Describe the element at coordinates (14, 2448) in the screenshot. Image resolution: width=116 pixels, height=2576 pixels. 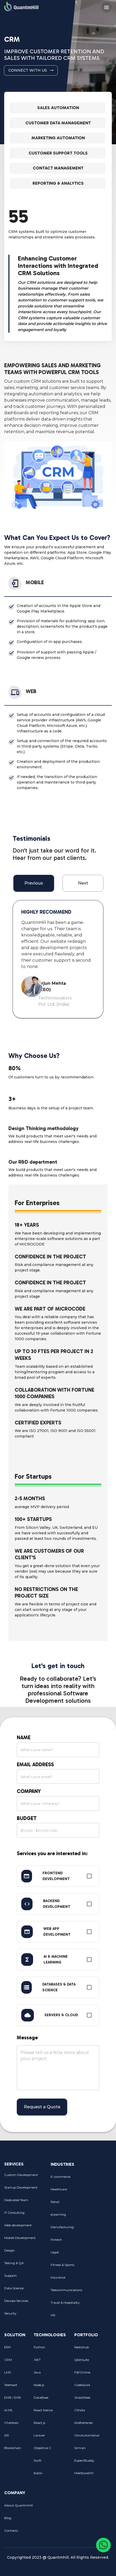
I see `Blockchain [menuitem]` at that location.